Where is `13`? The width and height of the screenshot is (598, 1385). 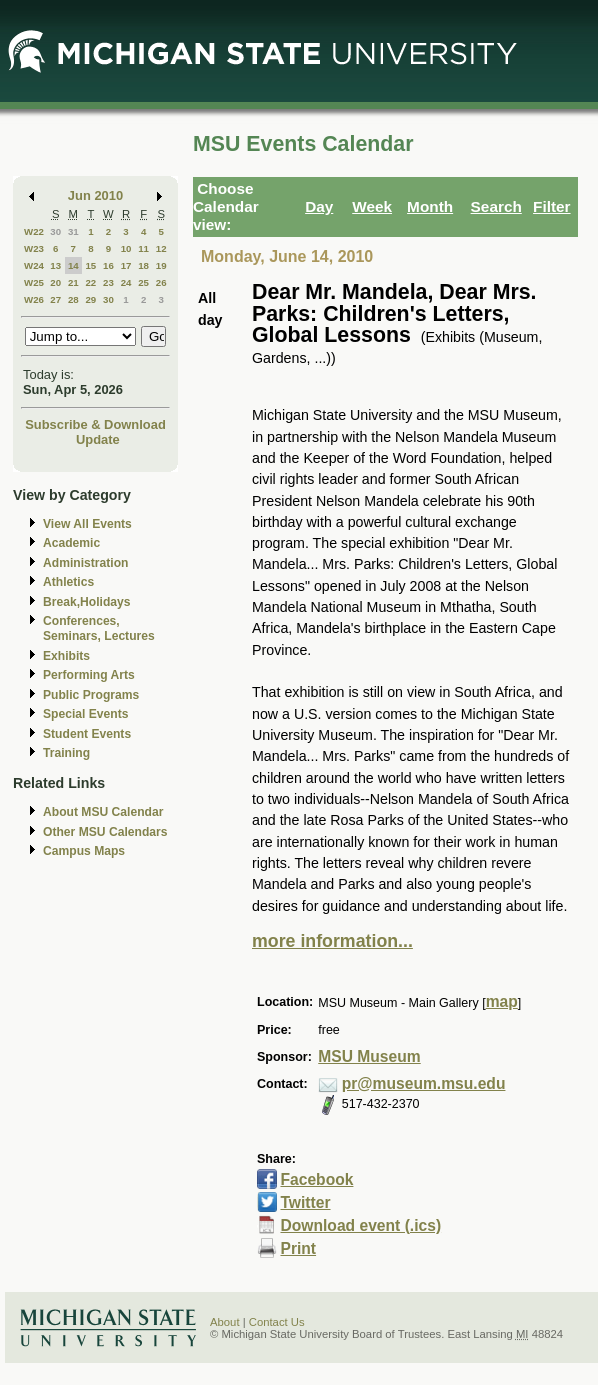
13 is located at coordinates (55, 265).